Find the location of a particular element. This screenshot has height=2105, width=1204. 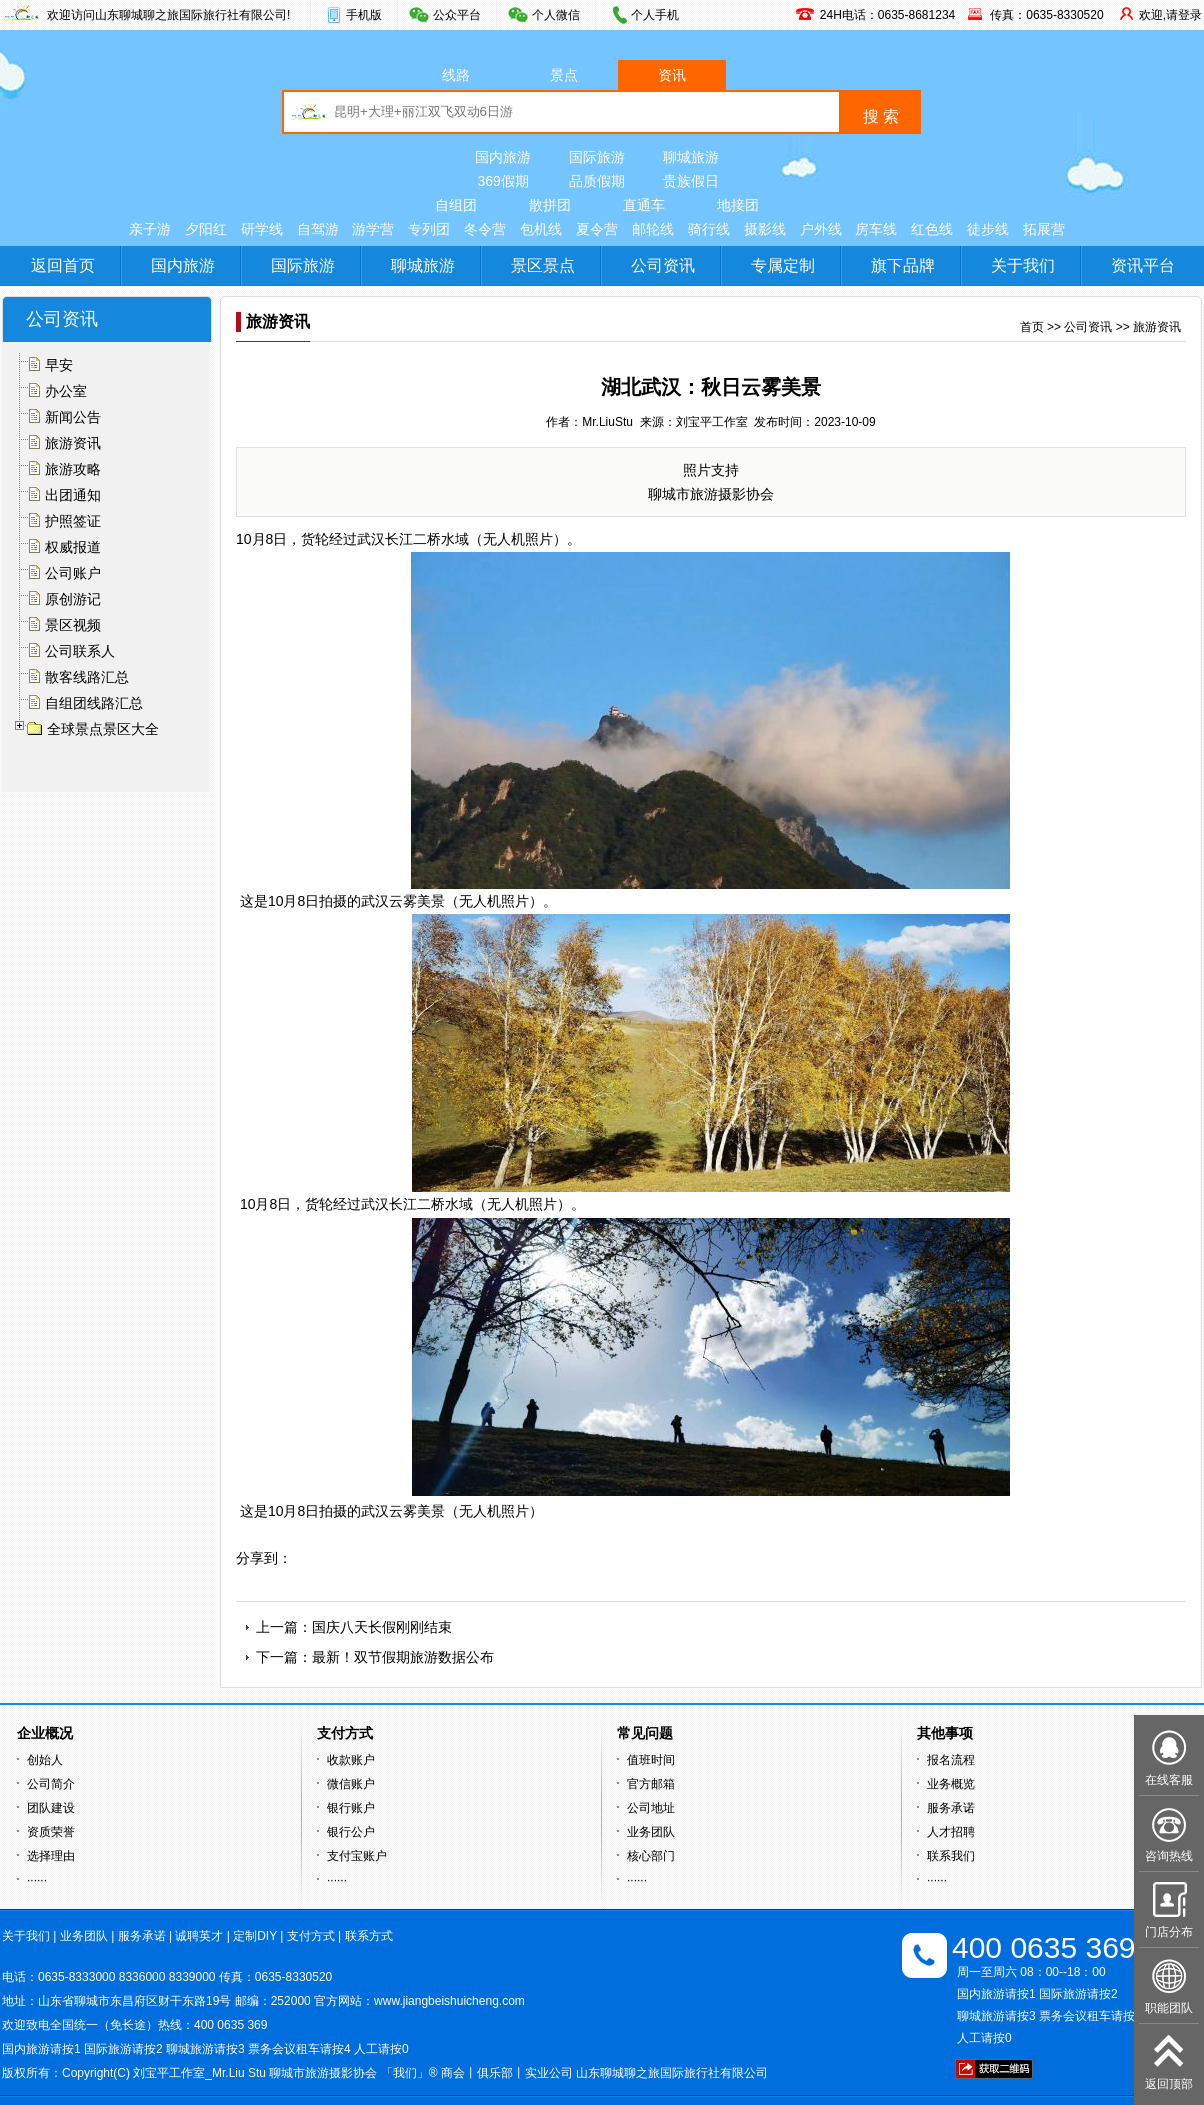

自组团 is located at coordinates (456, 205).